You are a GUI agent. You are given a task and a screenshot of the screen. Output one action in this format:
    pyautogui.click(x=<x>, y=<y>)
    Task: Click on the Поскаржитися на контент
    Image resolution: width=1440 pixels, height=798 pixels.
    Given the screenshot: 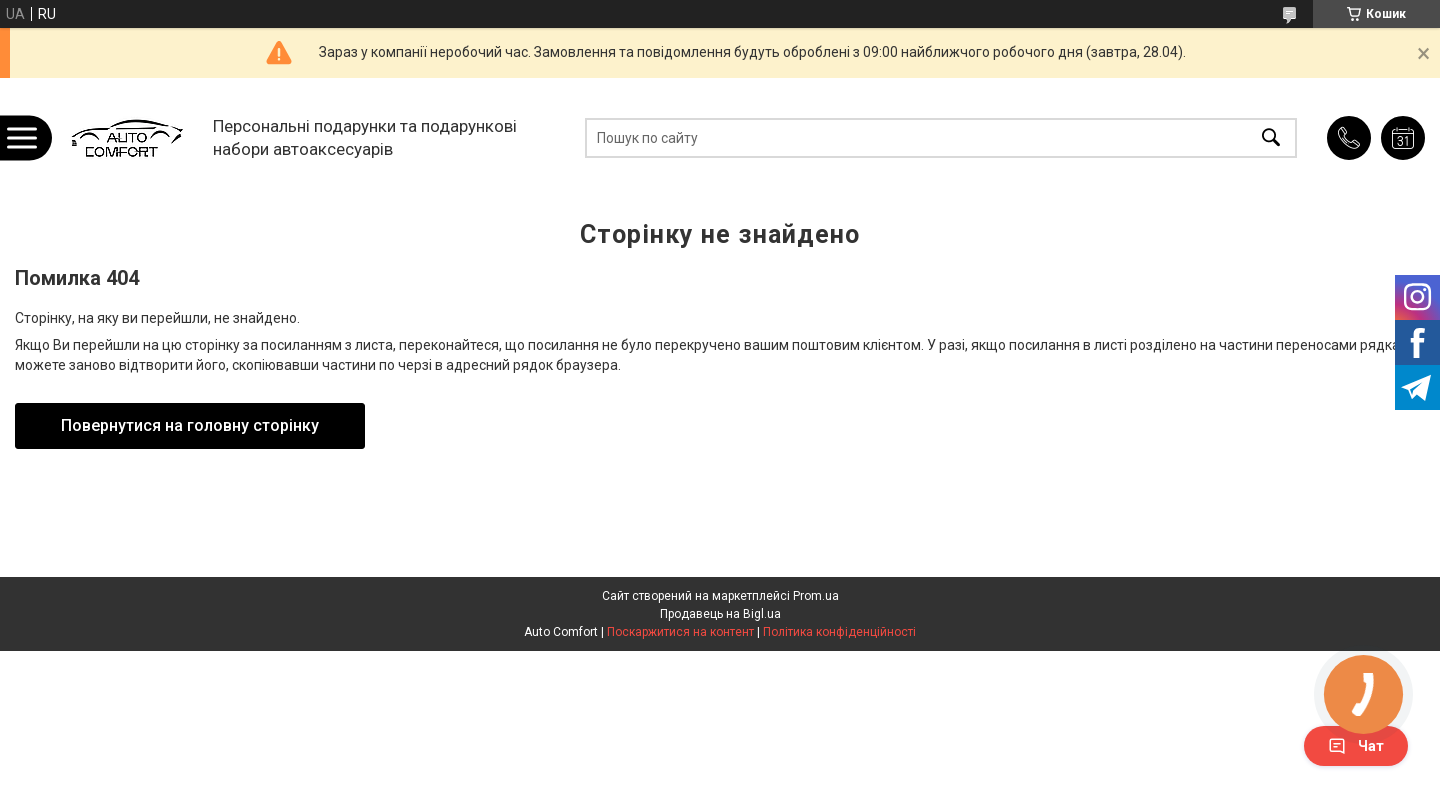 What is the action you would take?
    pyautogui.click(x=680, y=632)
    